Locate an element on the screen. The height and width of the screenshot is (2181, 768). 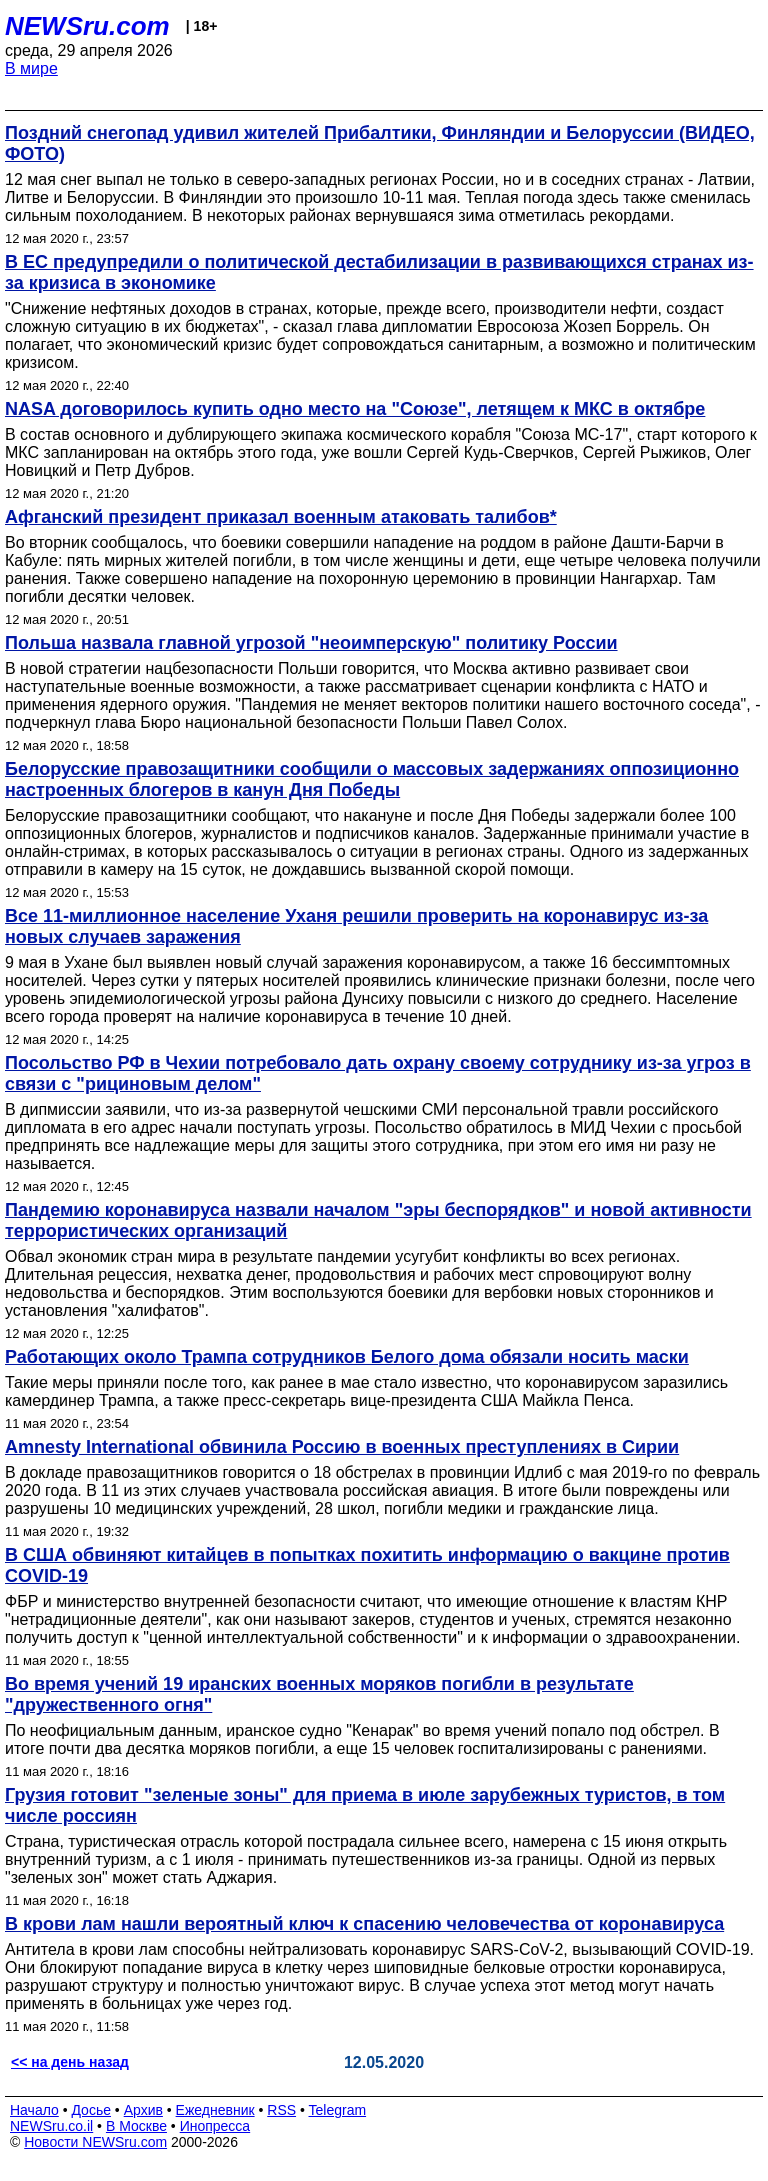
В мире is located at coordinates (31, 68).